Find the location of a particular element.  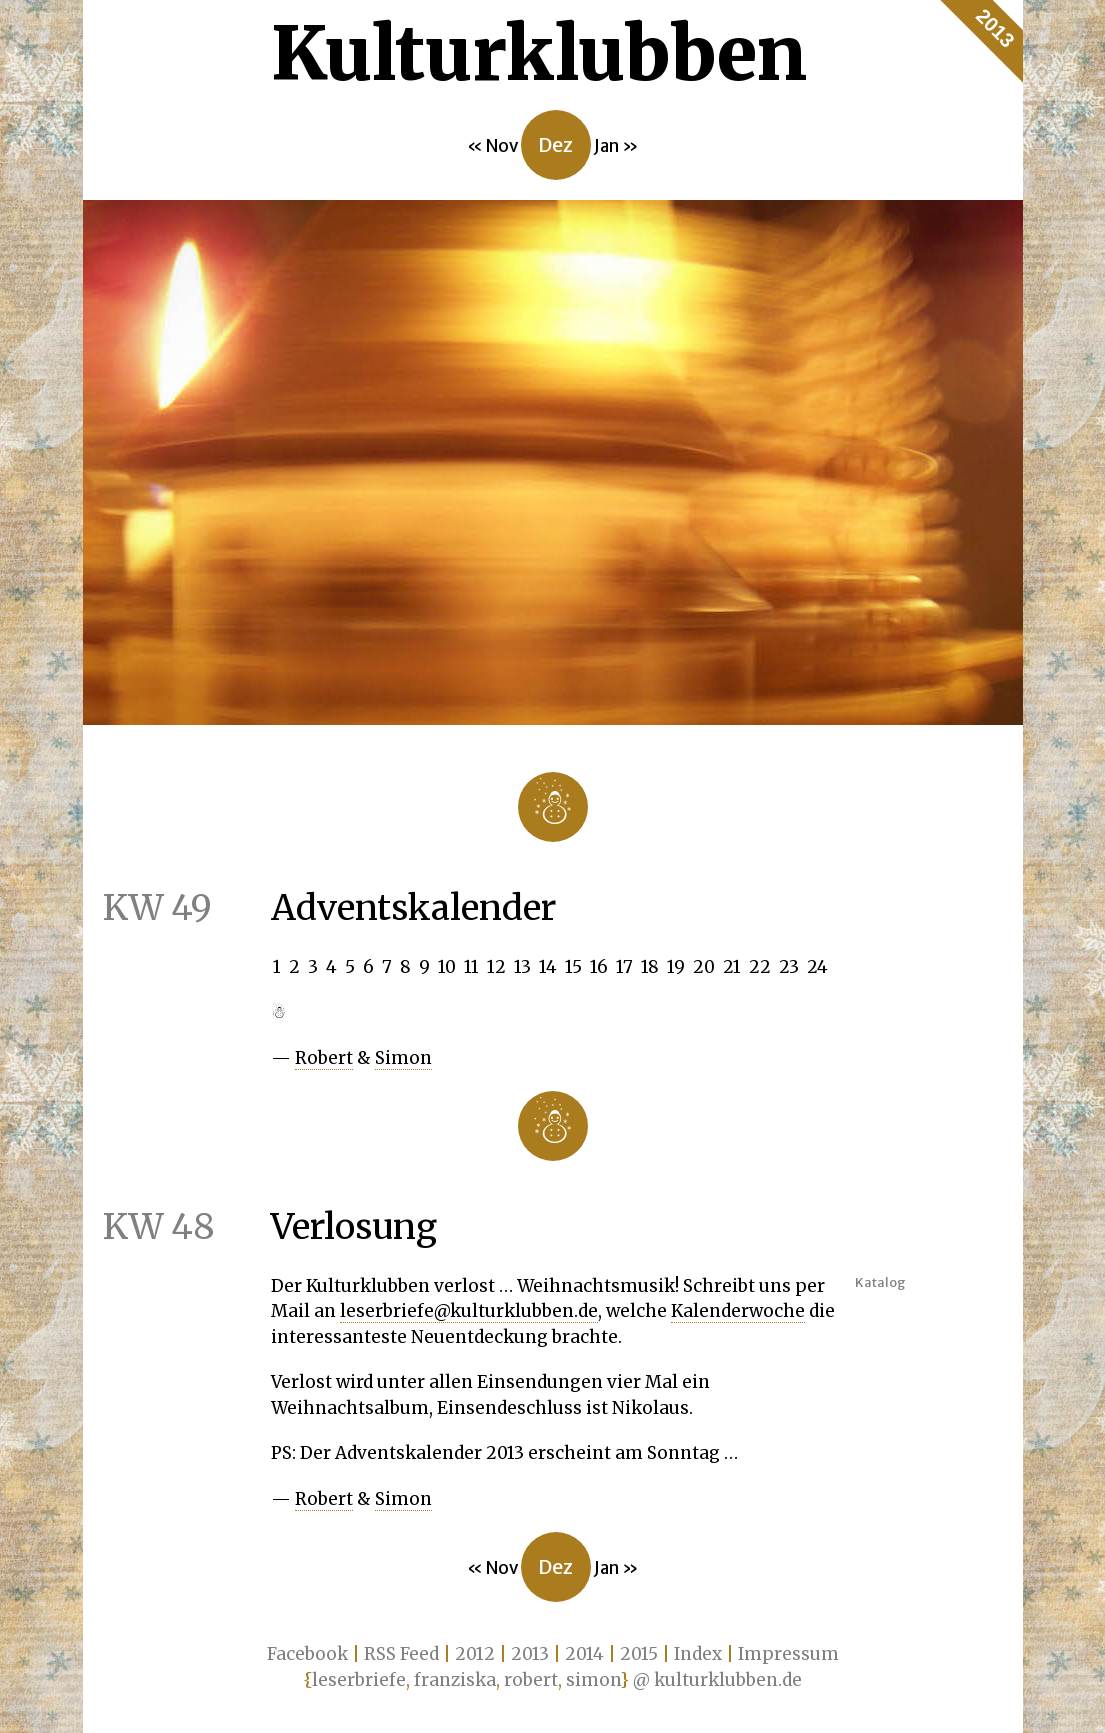

2014 is located at coordinates (584, 1654).